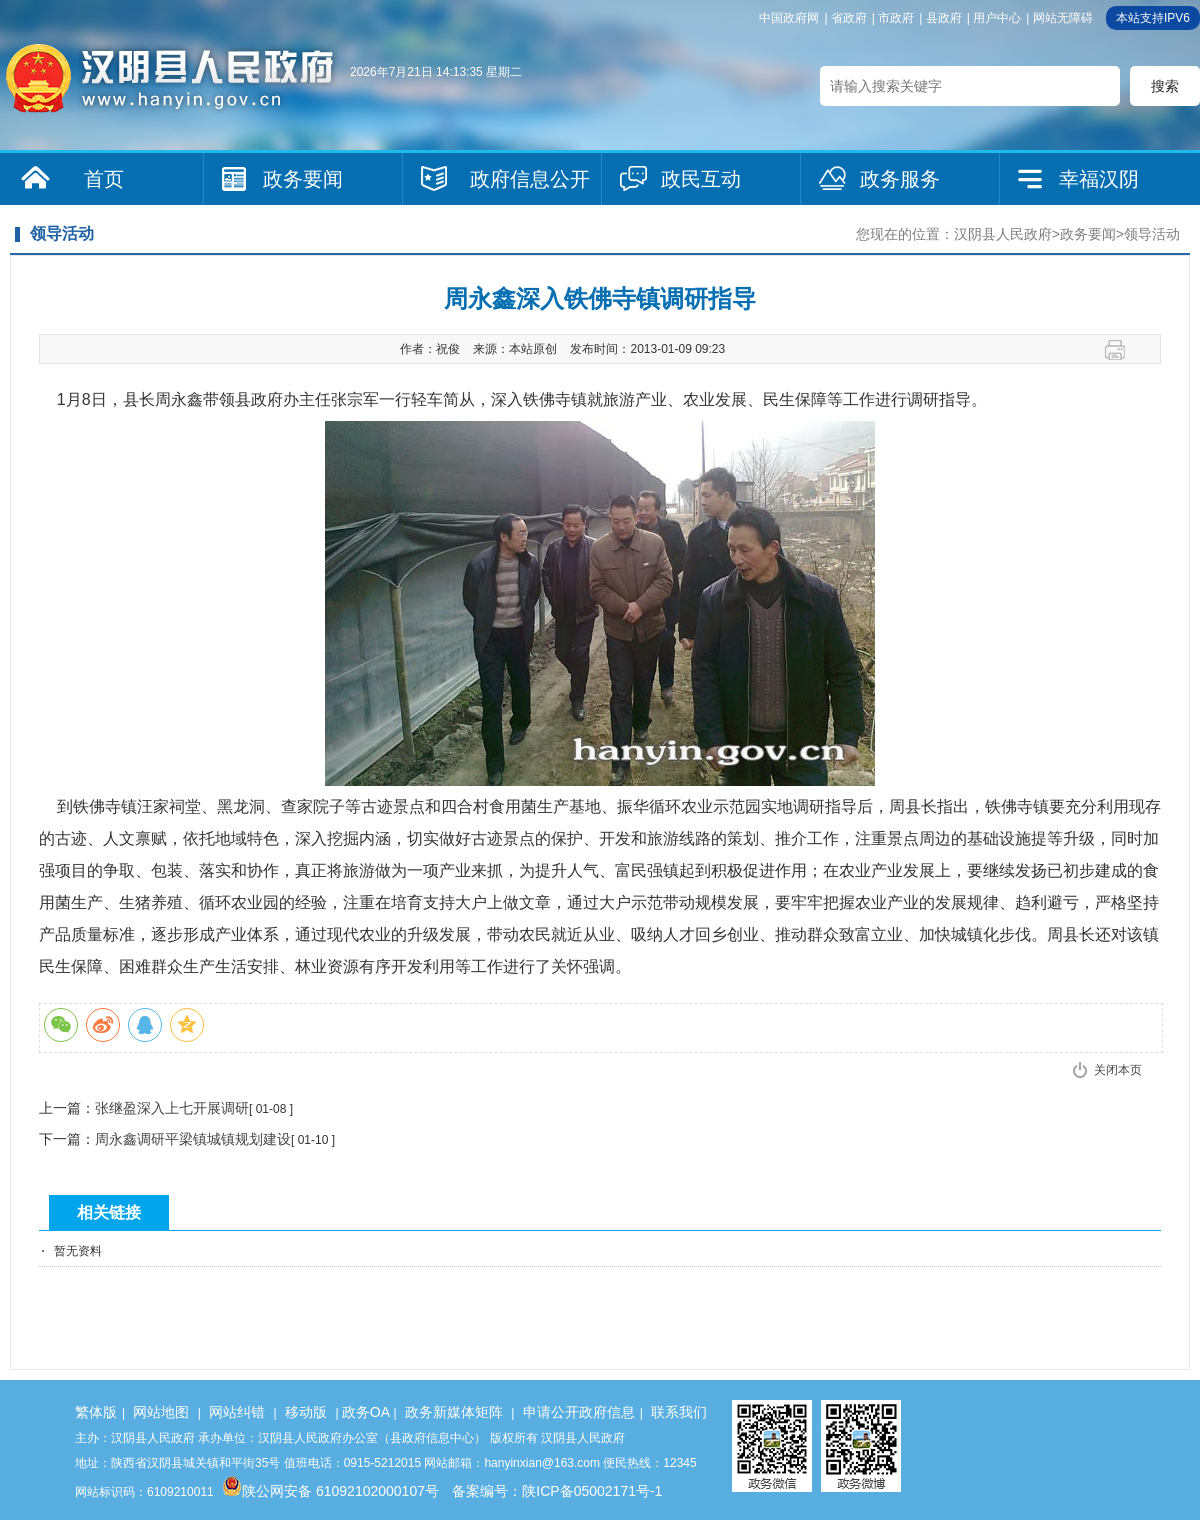 Image resolution: width=1200 pixels, height=1520 pixels. Describe the element at coordinates (193, 1139) in the screenshot. I see `周永鑫调研平梁镇城镇规划建设` at that location.